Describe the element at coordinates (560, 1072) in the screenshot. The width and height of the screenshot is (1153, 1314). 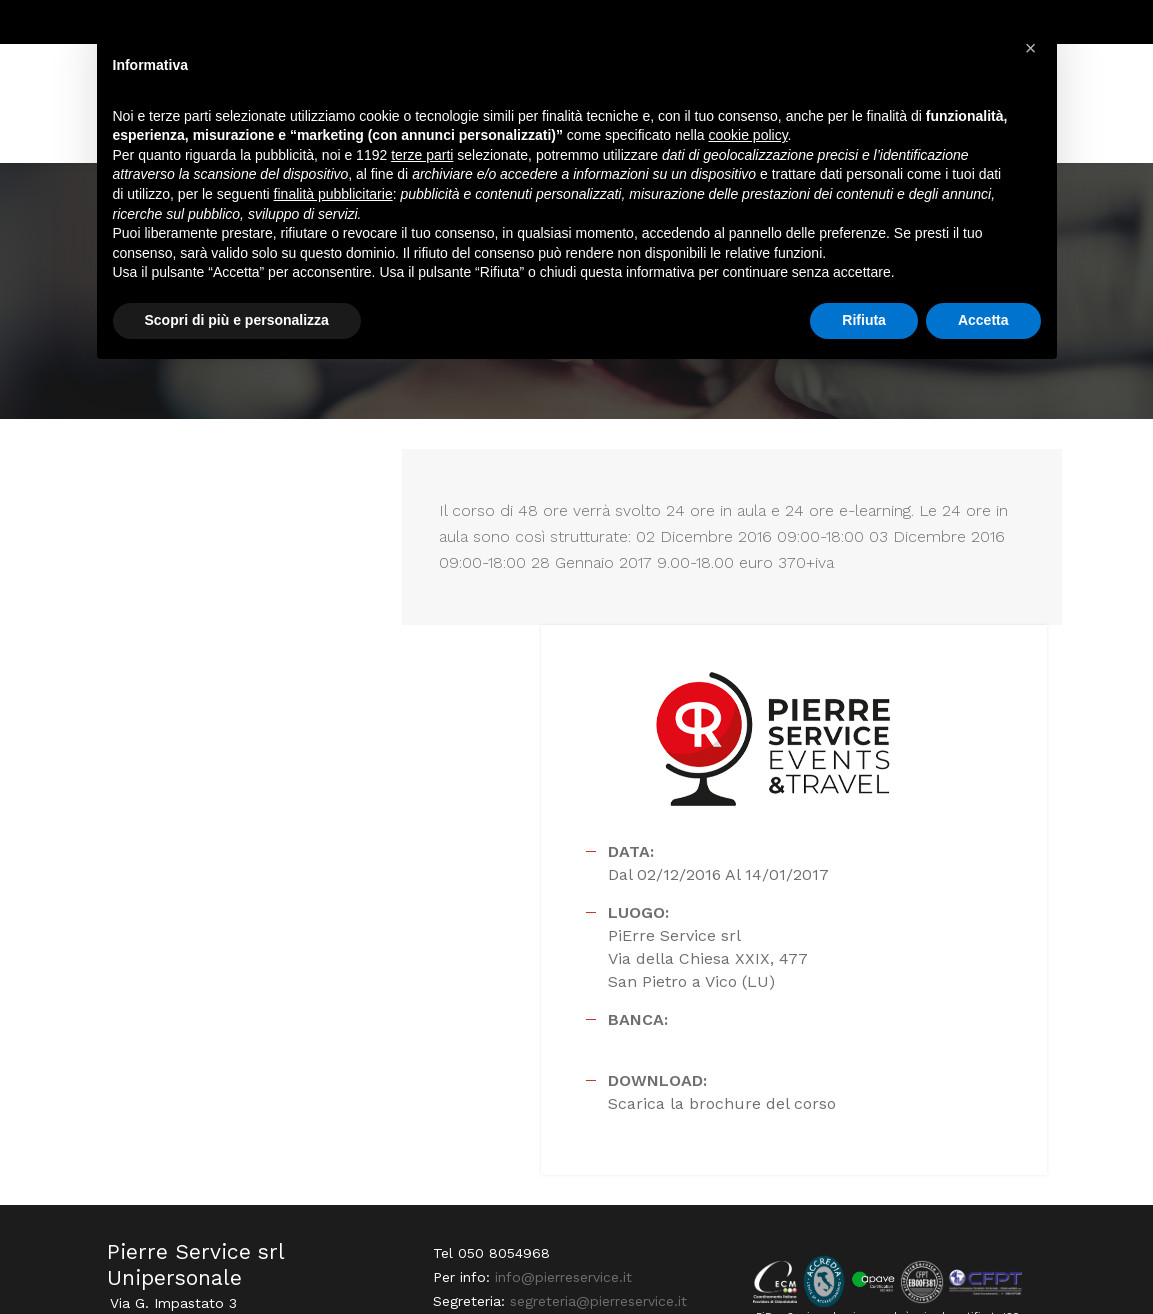
I see `info@pierreservice.it` at that location.